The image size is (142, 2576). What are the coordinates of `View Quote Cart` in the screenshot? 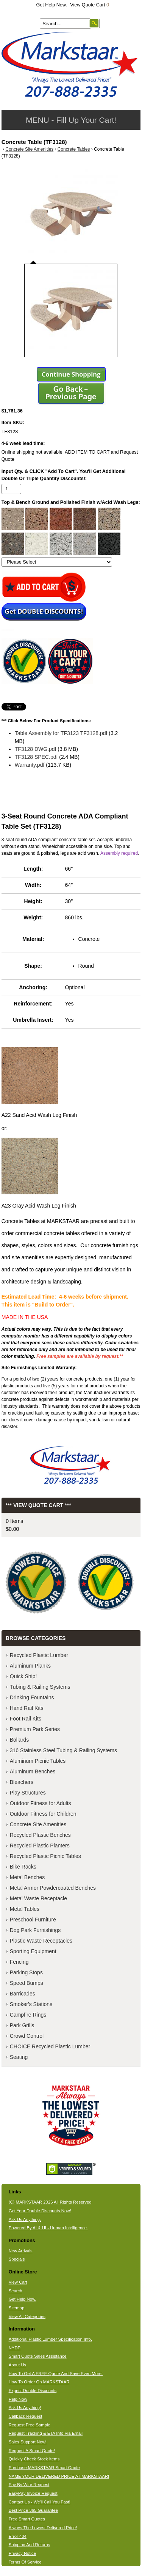 It's located at (89, 5).